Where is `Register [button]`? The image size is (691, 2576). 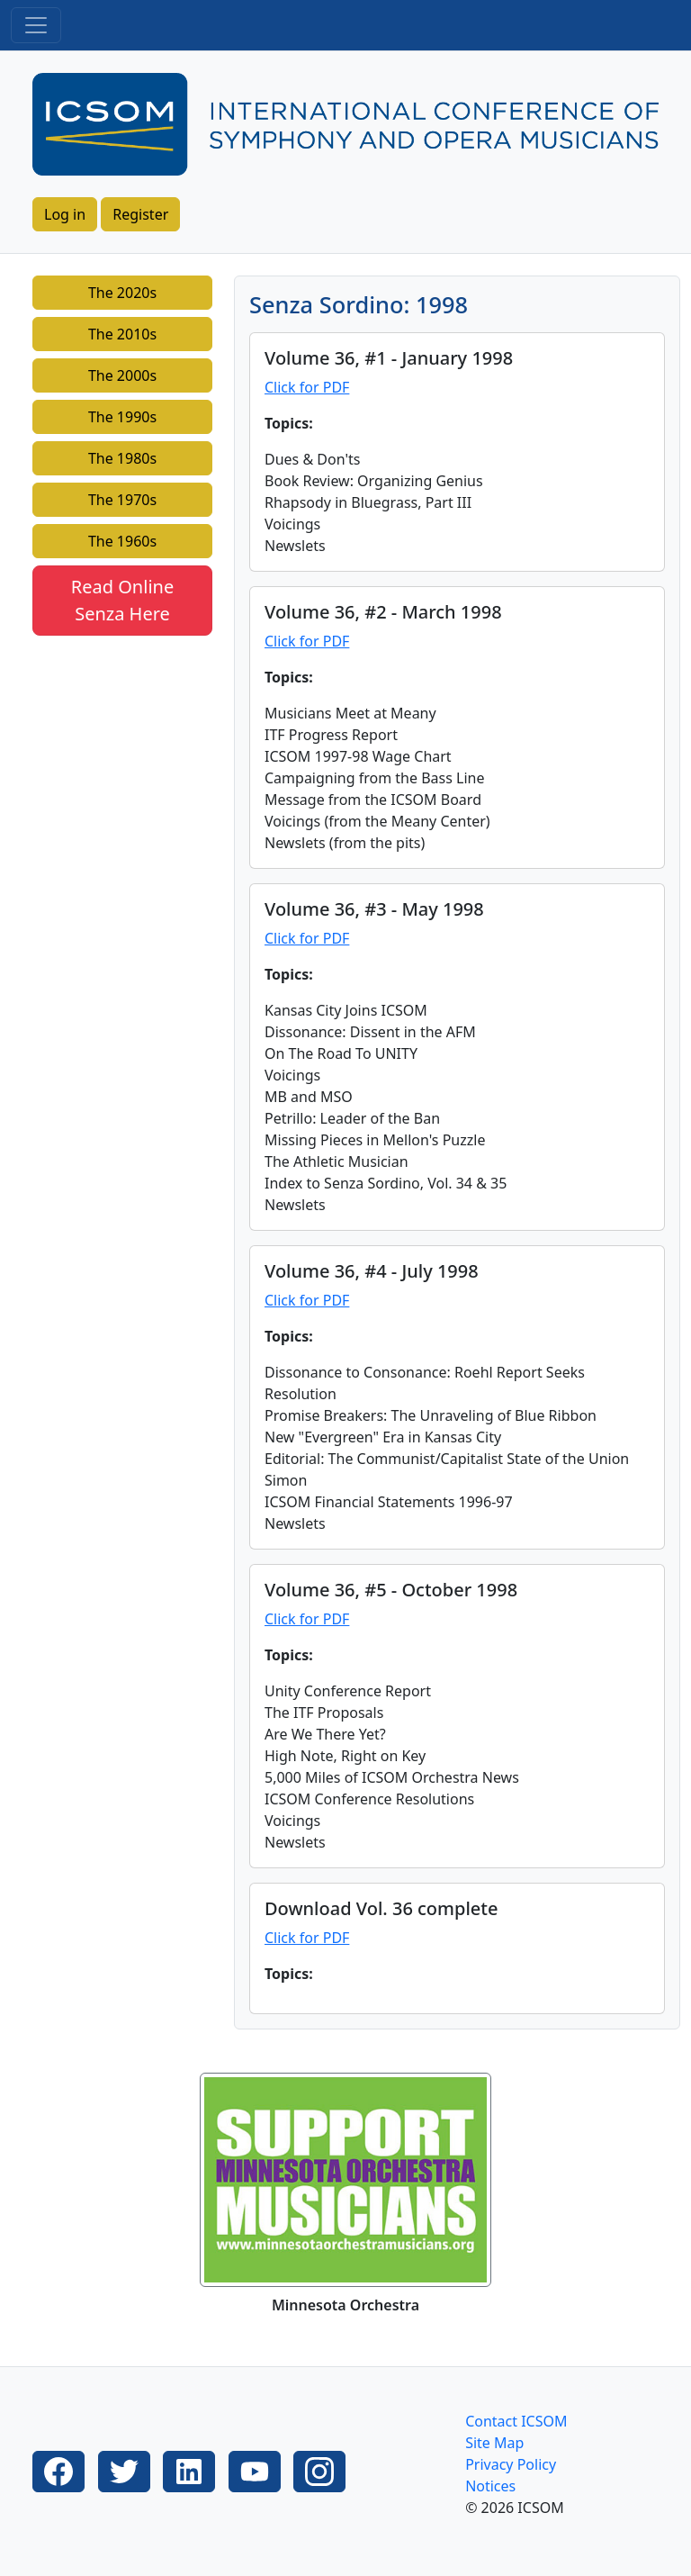 Register [button] is located at coordinates (140, 214).